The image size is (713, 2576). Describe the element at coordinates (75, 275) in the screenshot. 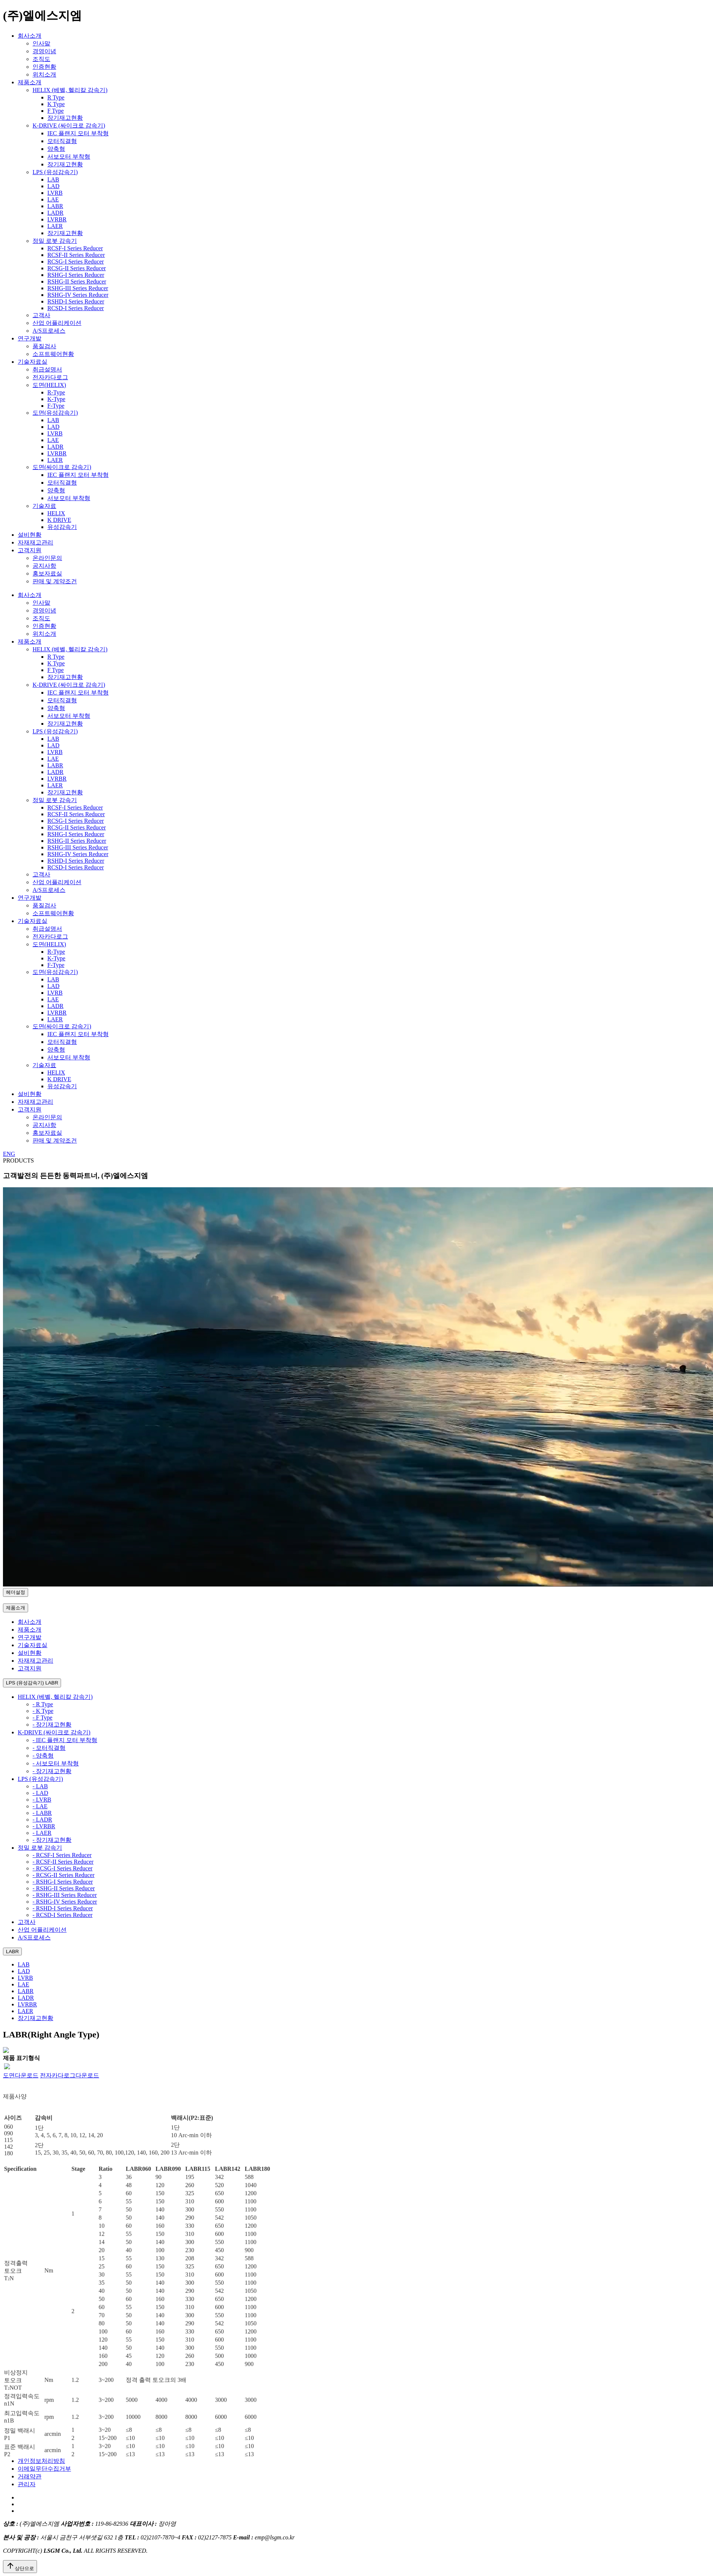

I see `RSHG-I Series Reducer` at that location.